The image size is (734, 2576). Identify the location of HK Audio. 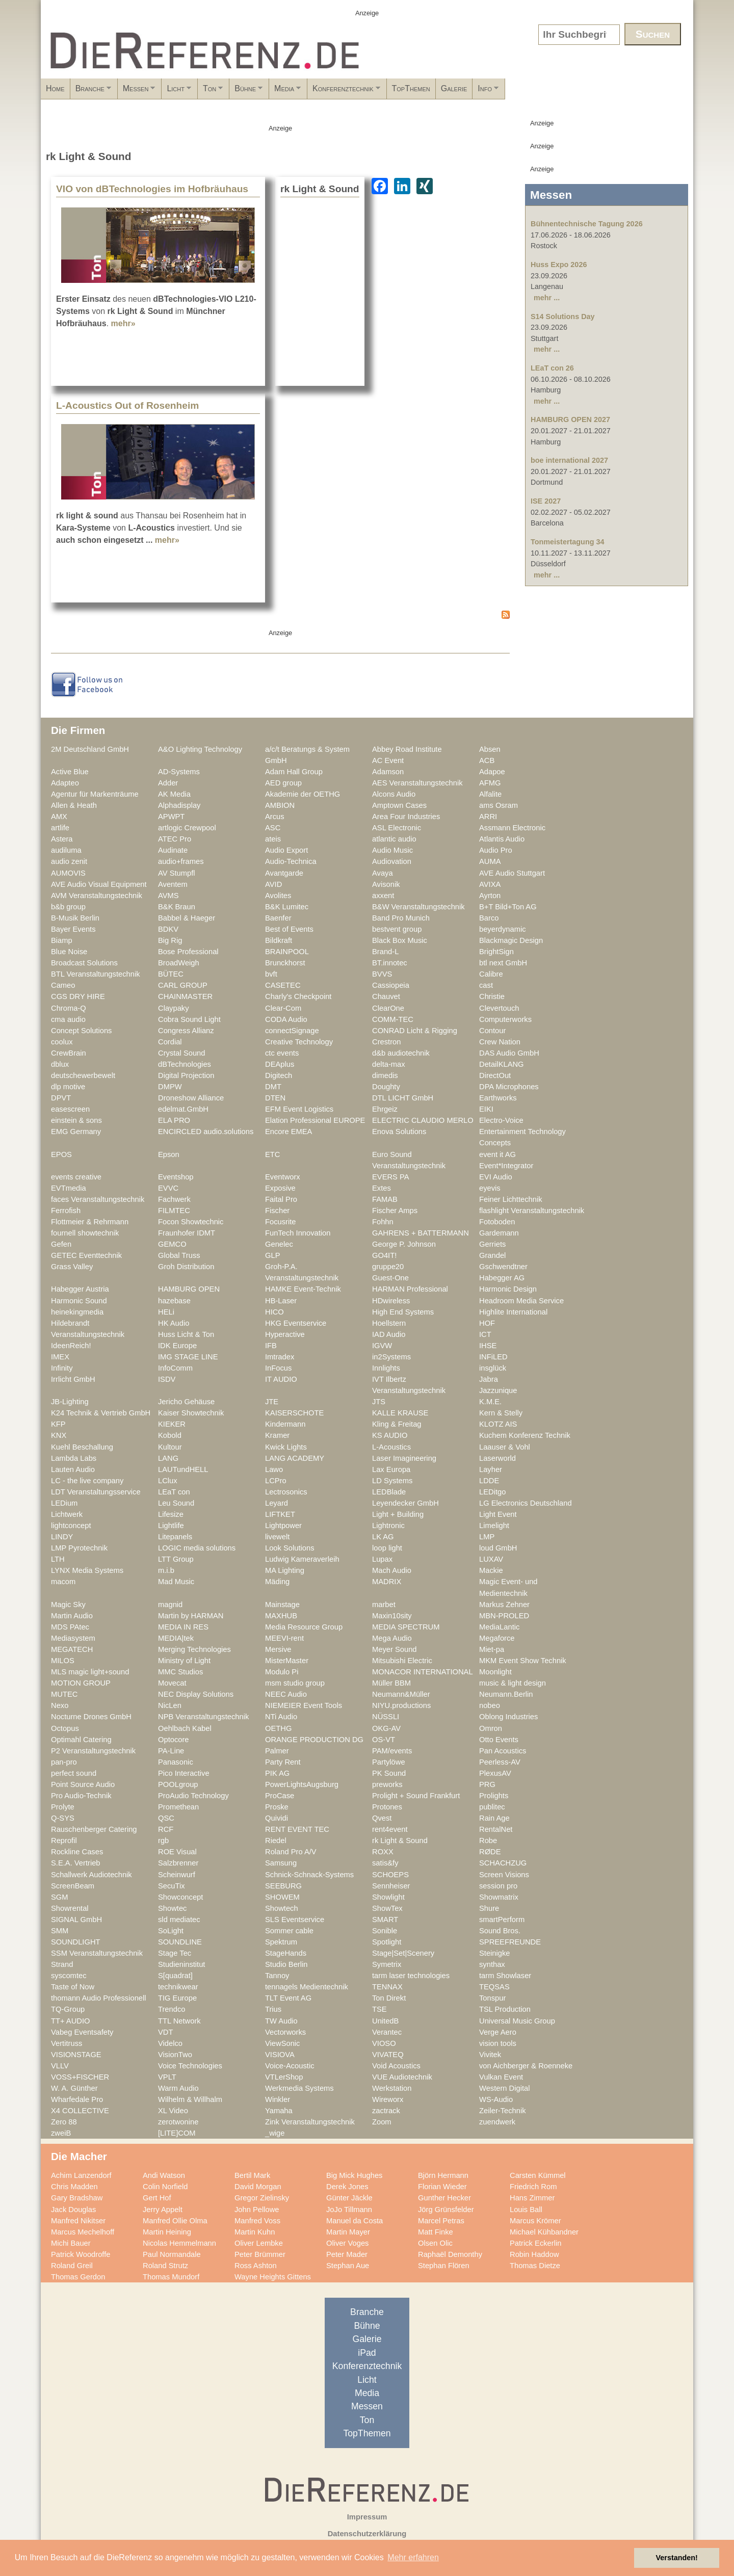
(173, 1323).